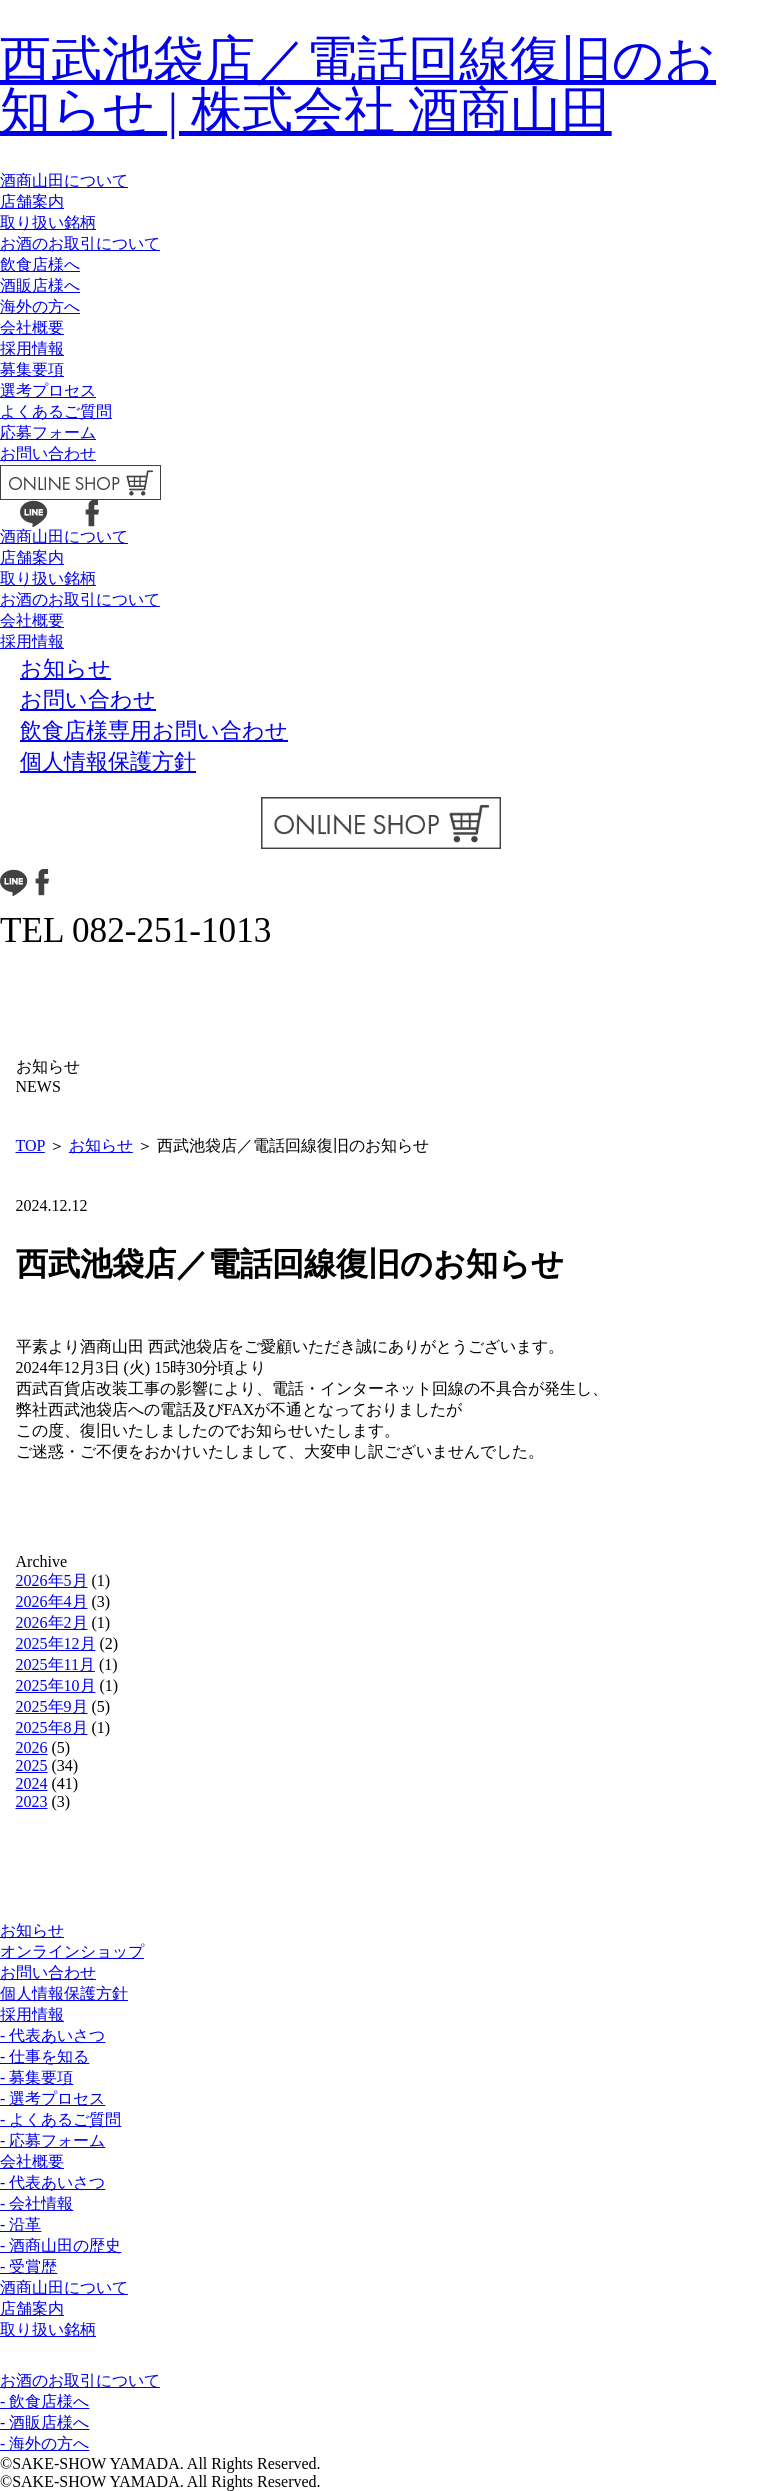  Describe the element at coordinates (30, 1145) in the screenshot. I see `TOP` at that location.